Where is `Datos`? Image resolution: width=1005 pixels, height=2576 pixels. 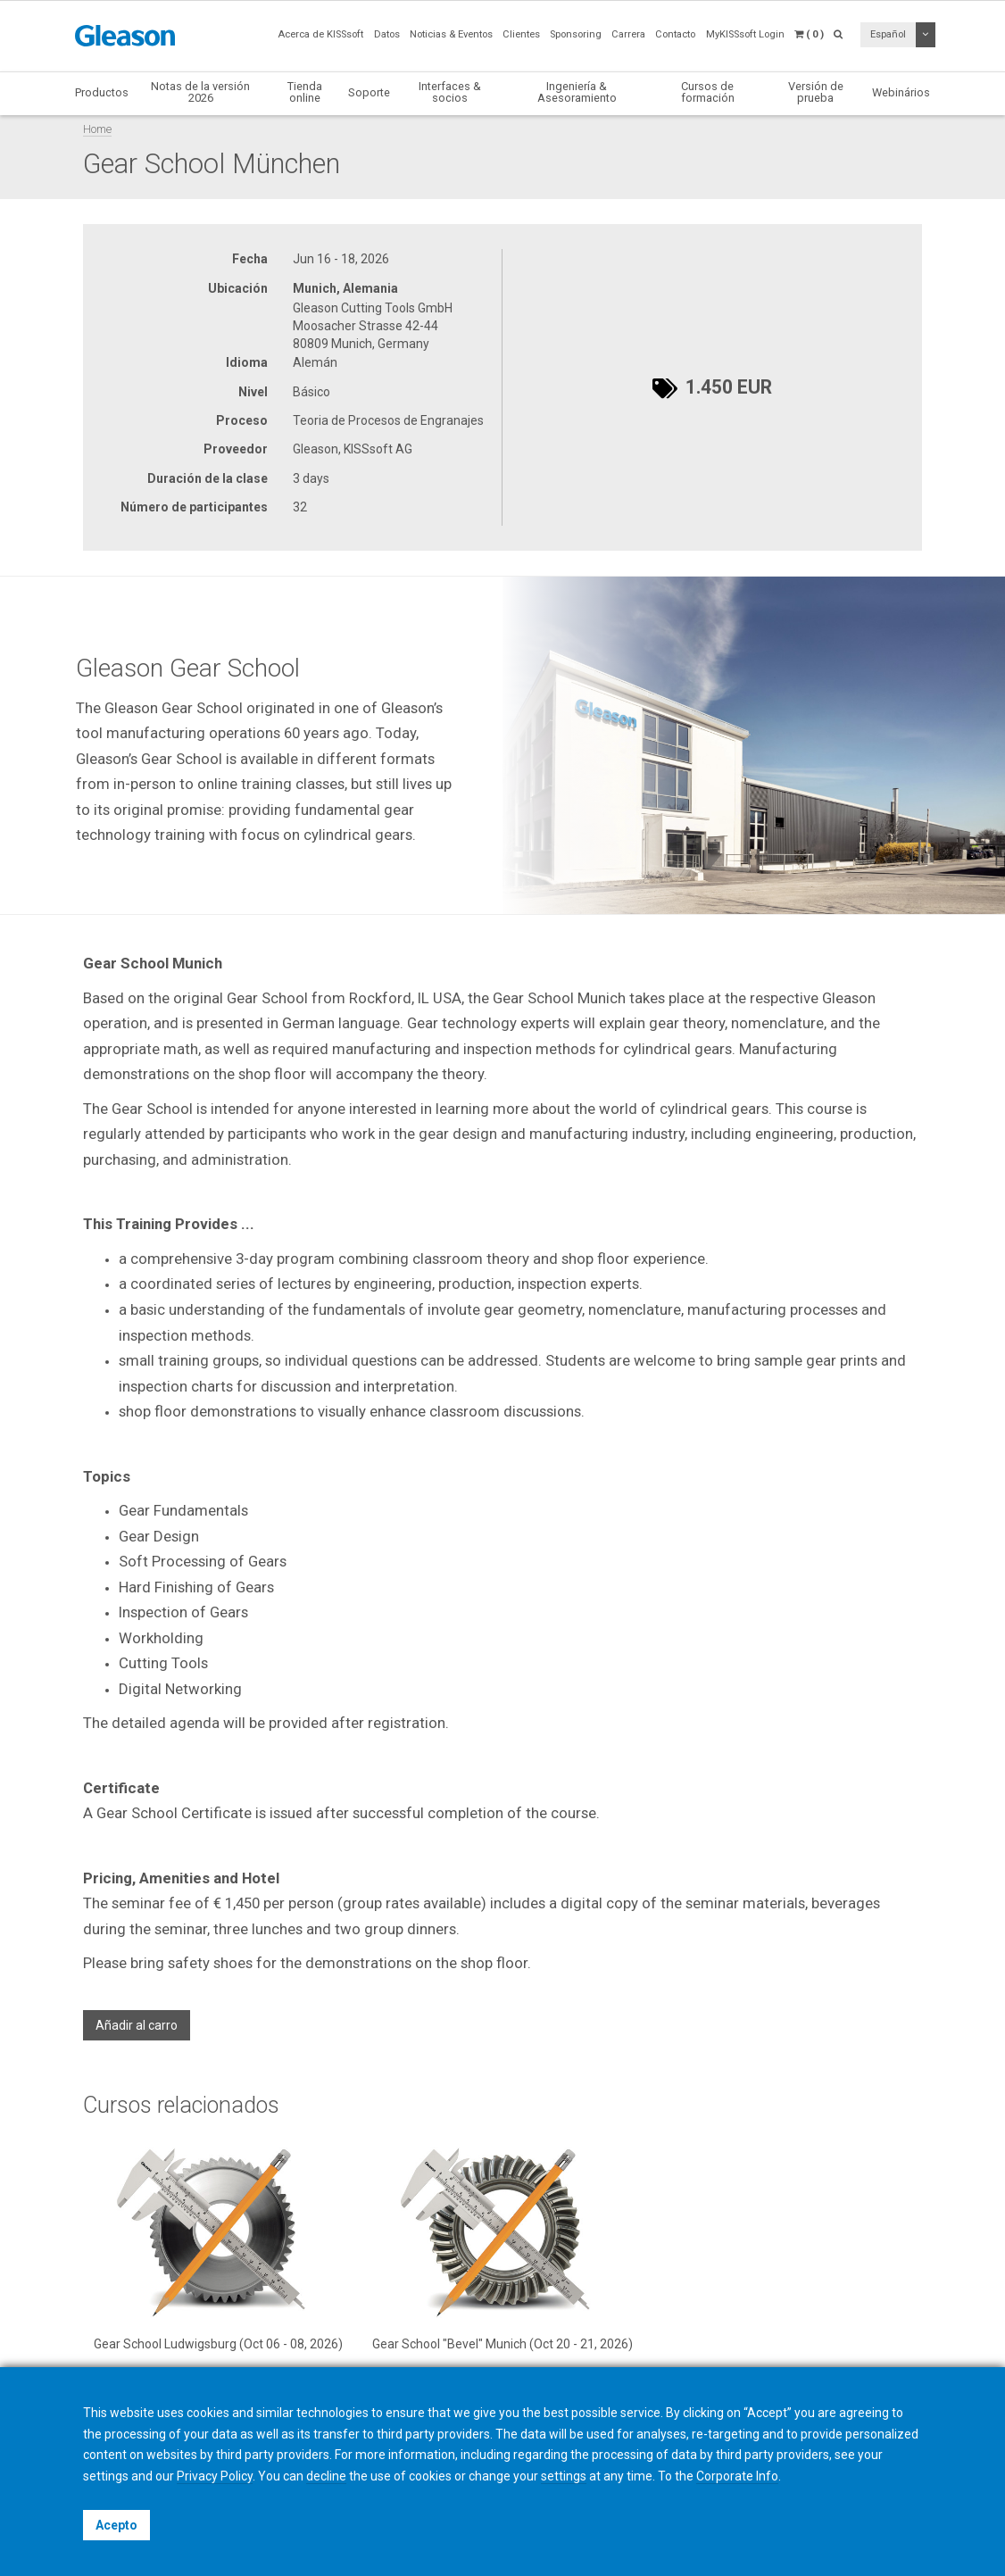 Datos is located at coordinates (387, 34).